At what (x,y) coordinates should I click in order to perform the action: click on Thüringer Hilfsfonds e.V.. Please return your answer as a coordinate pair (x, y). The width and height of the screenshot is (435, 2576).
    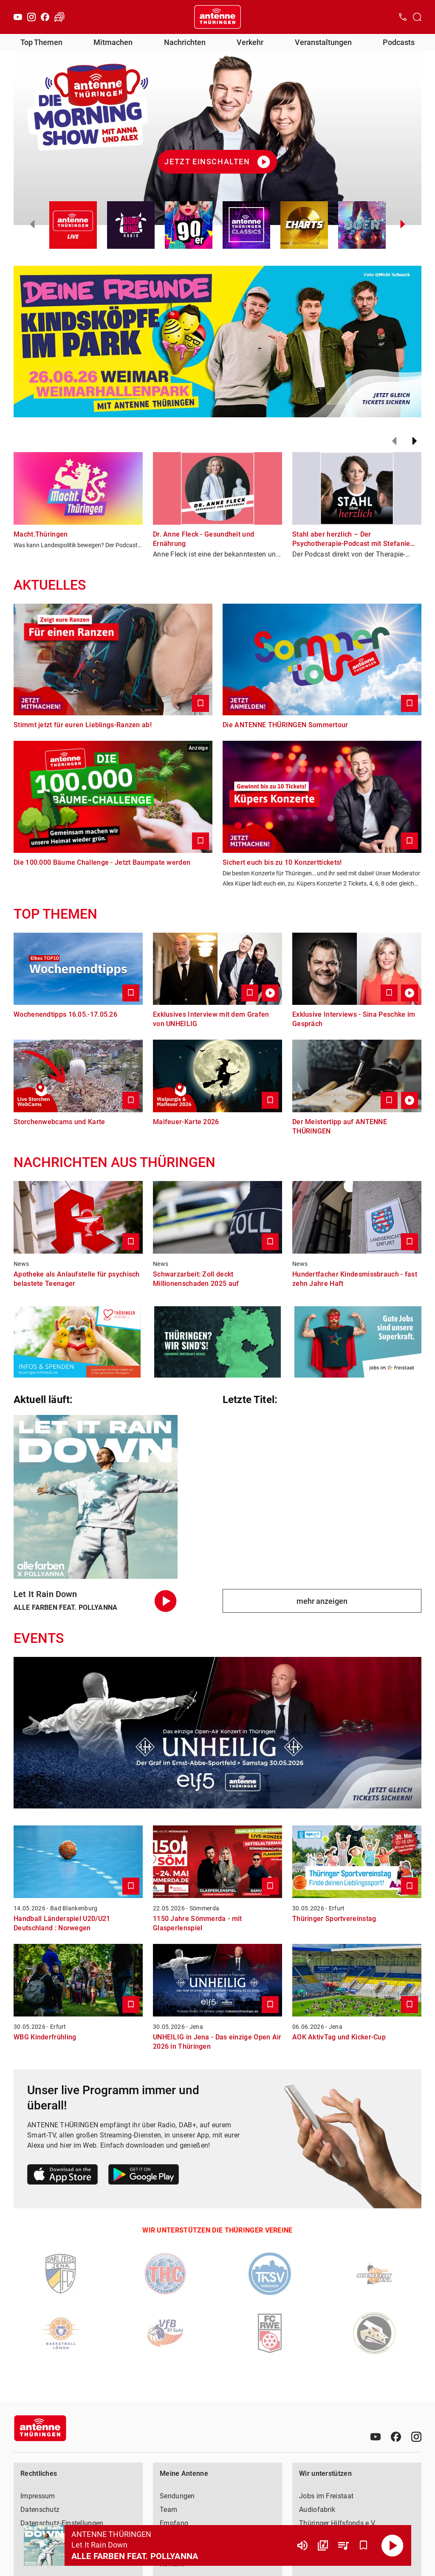
    Looking at the image, I should click on (337, 2523).